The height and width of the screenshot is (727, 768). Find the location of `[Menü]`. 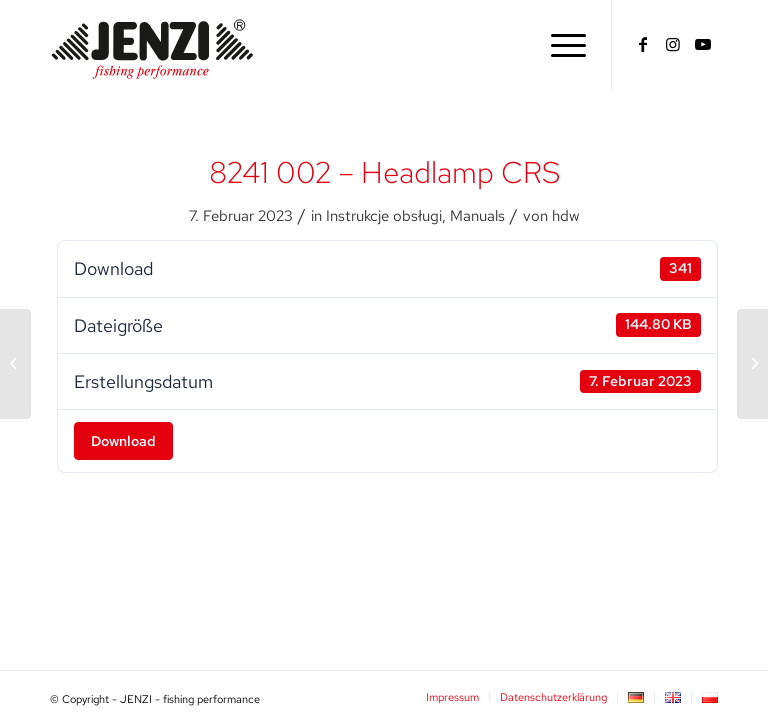

[Menü] is located at coordinates (563, 45).